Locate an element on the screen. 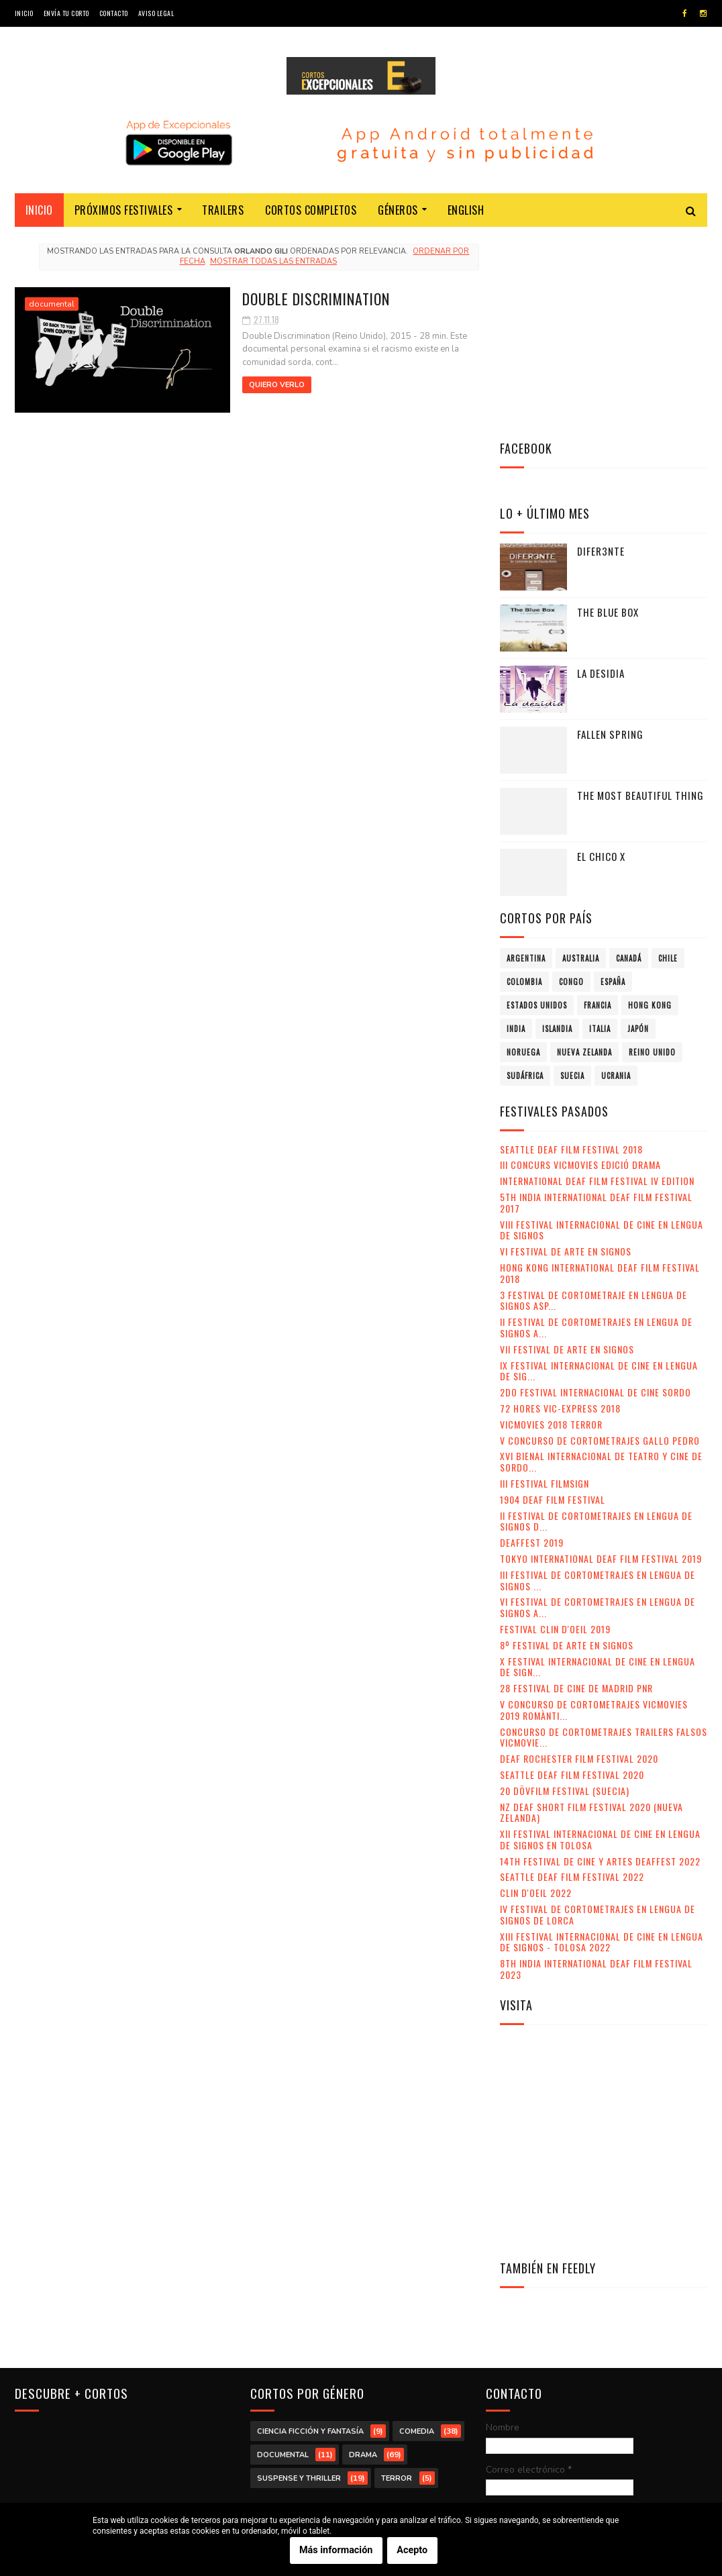 The width and height of the screenshot is (722, 2576). 14th Festival de Cine y Artes Deaffest 2022 is located at coordinates (600, 1660).